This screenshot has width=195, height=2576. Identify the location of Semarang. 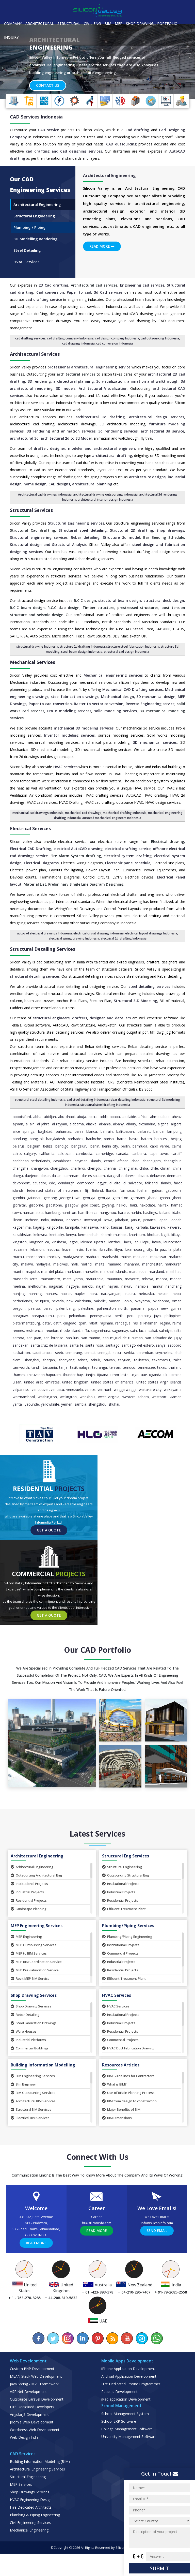
(74, 1375).